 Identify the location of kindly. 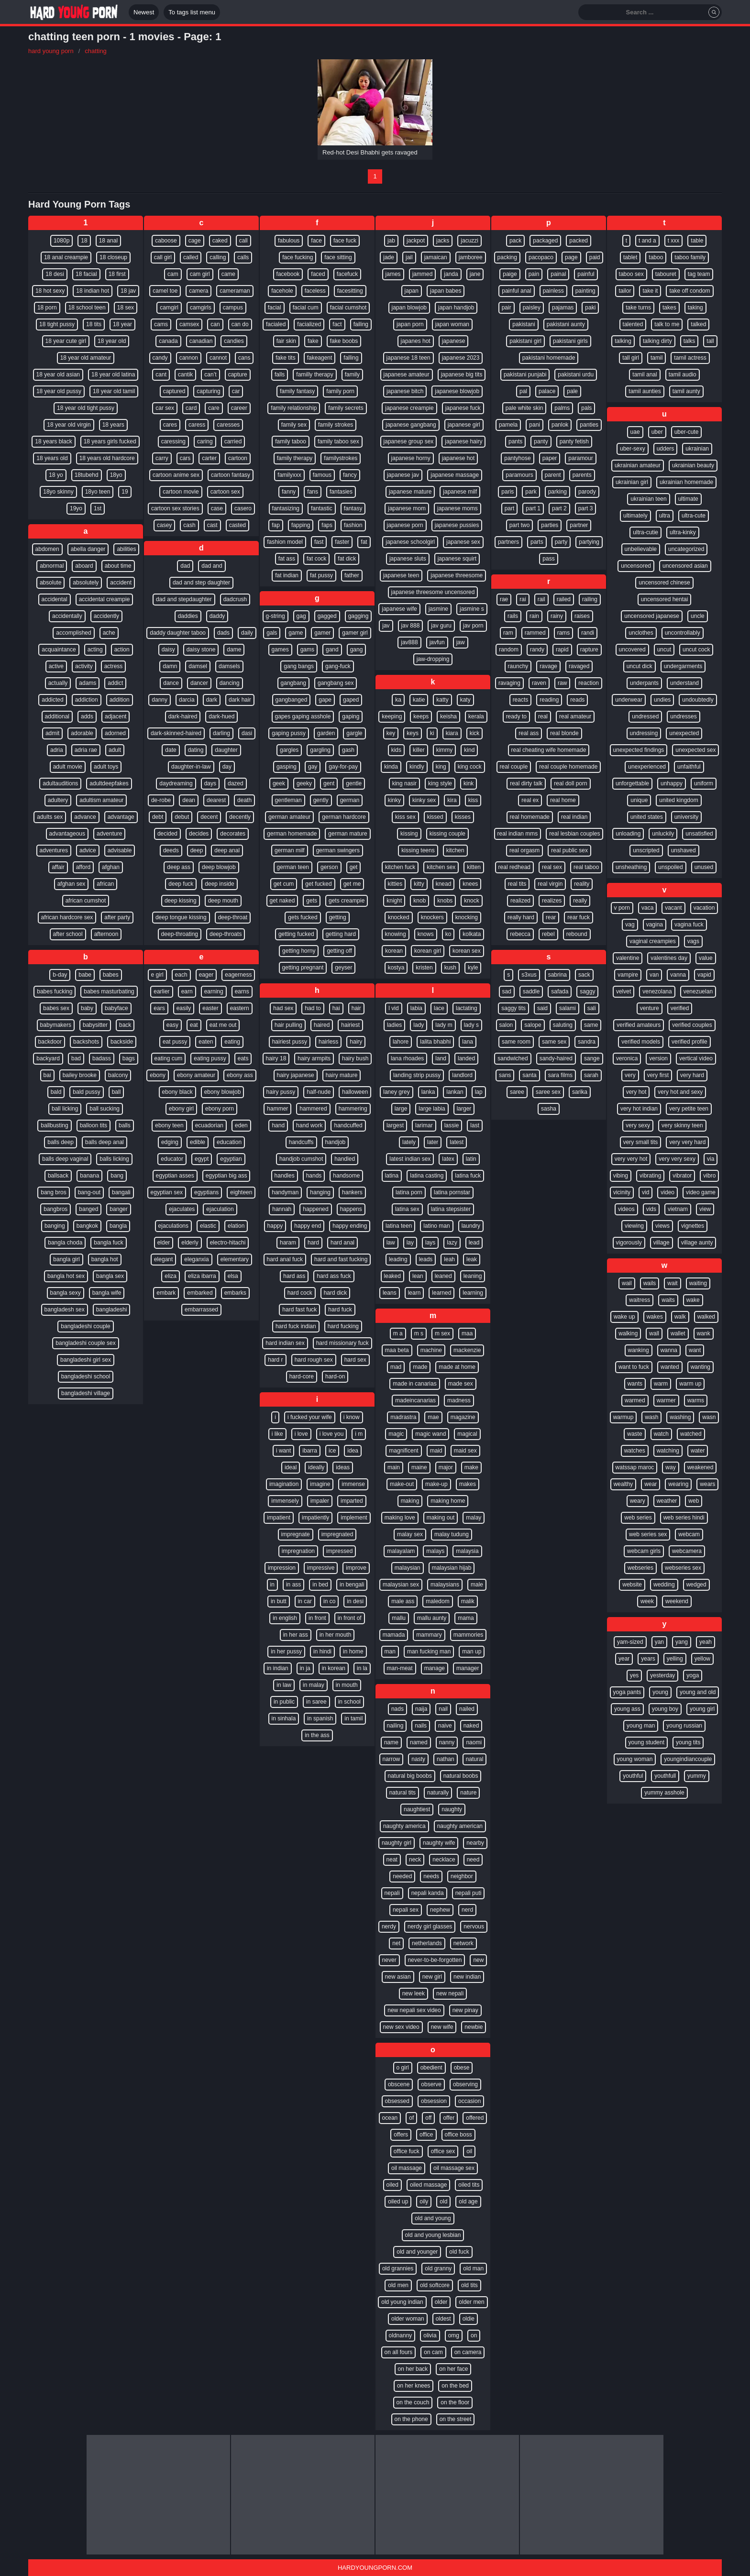
(416, 766).